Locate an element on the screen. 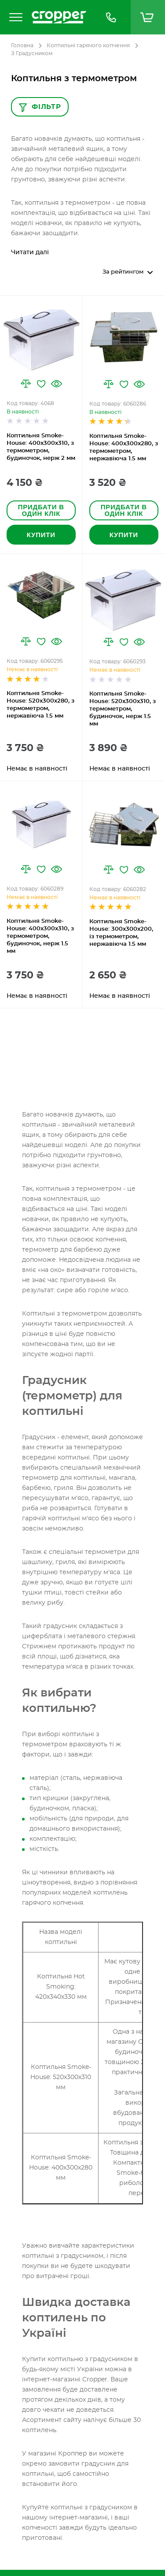 The image size is (165, 2576). Коптильня Smoke-House: 400х300х280, з термометром, нержавіюча 1.5 мм is located at coordinates (123, 447).